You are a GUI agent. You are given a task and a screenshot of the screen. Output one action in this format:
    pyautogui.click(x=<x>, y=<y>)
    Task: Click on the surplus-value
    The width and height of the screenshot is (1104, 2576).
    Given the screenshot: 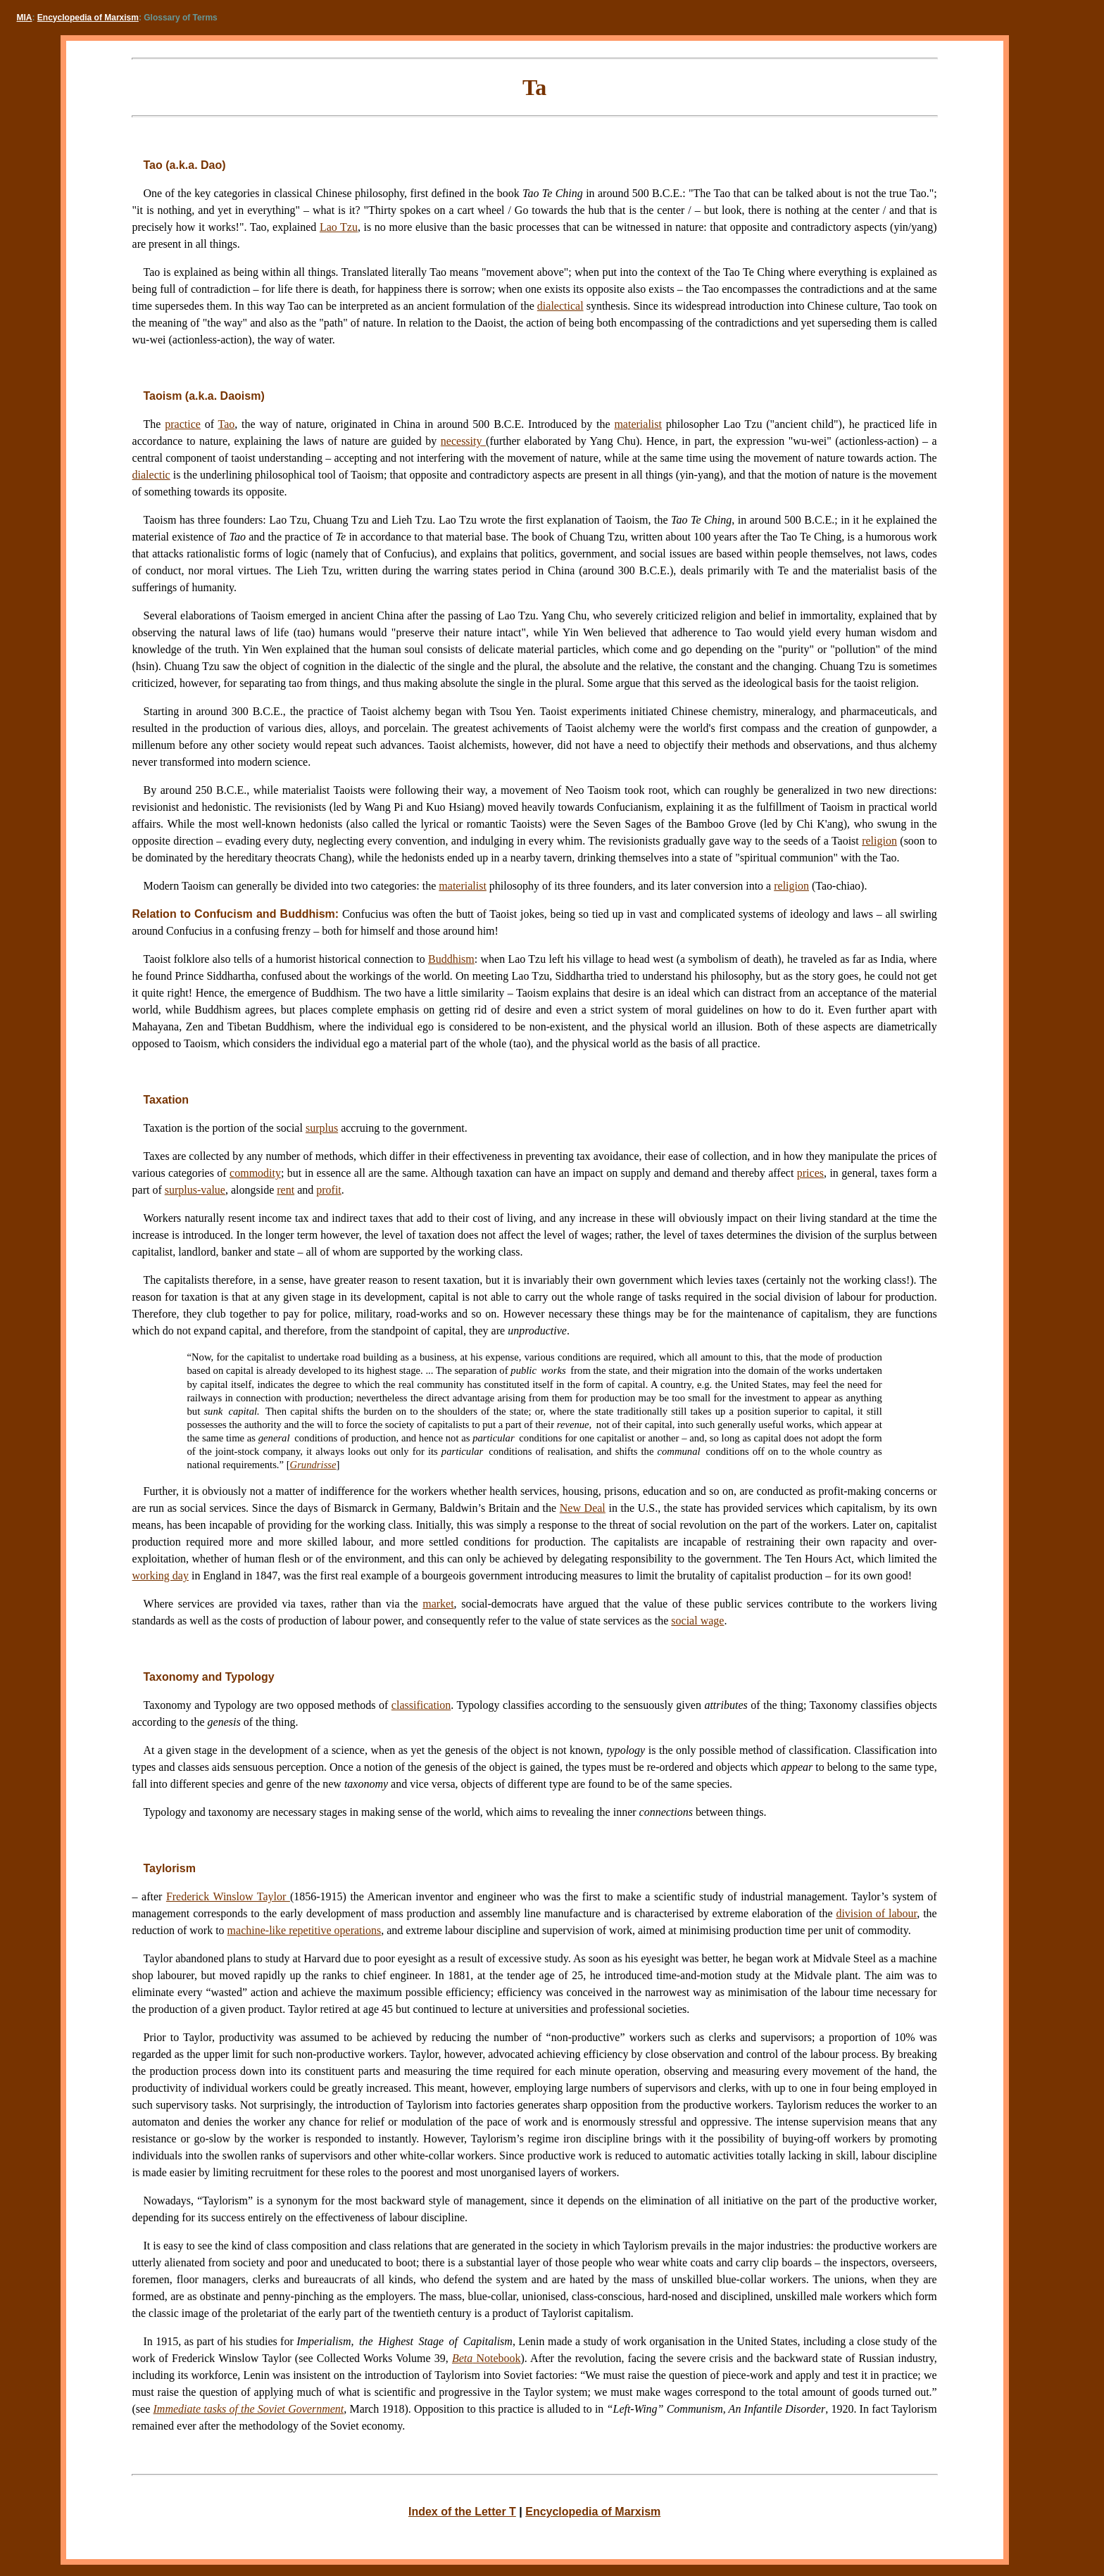 What is the action you would take?
    pyautogui.click(x=195, y=1190)
    